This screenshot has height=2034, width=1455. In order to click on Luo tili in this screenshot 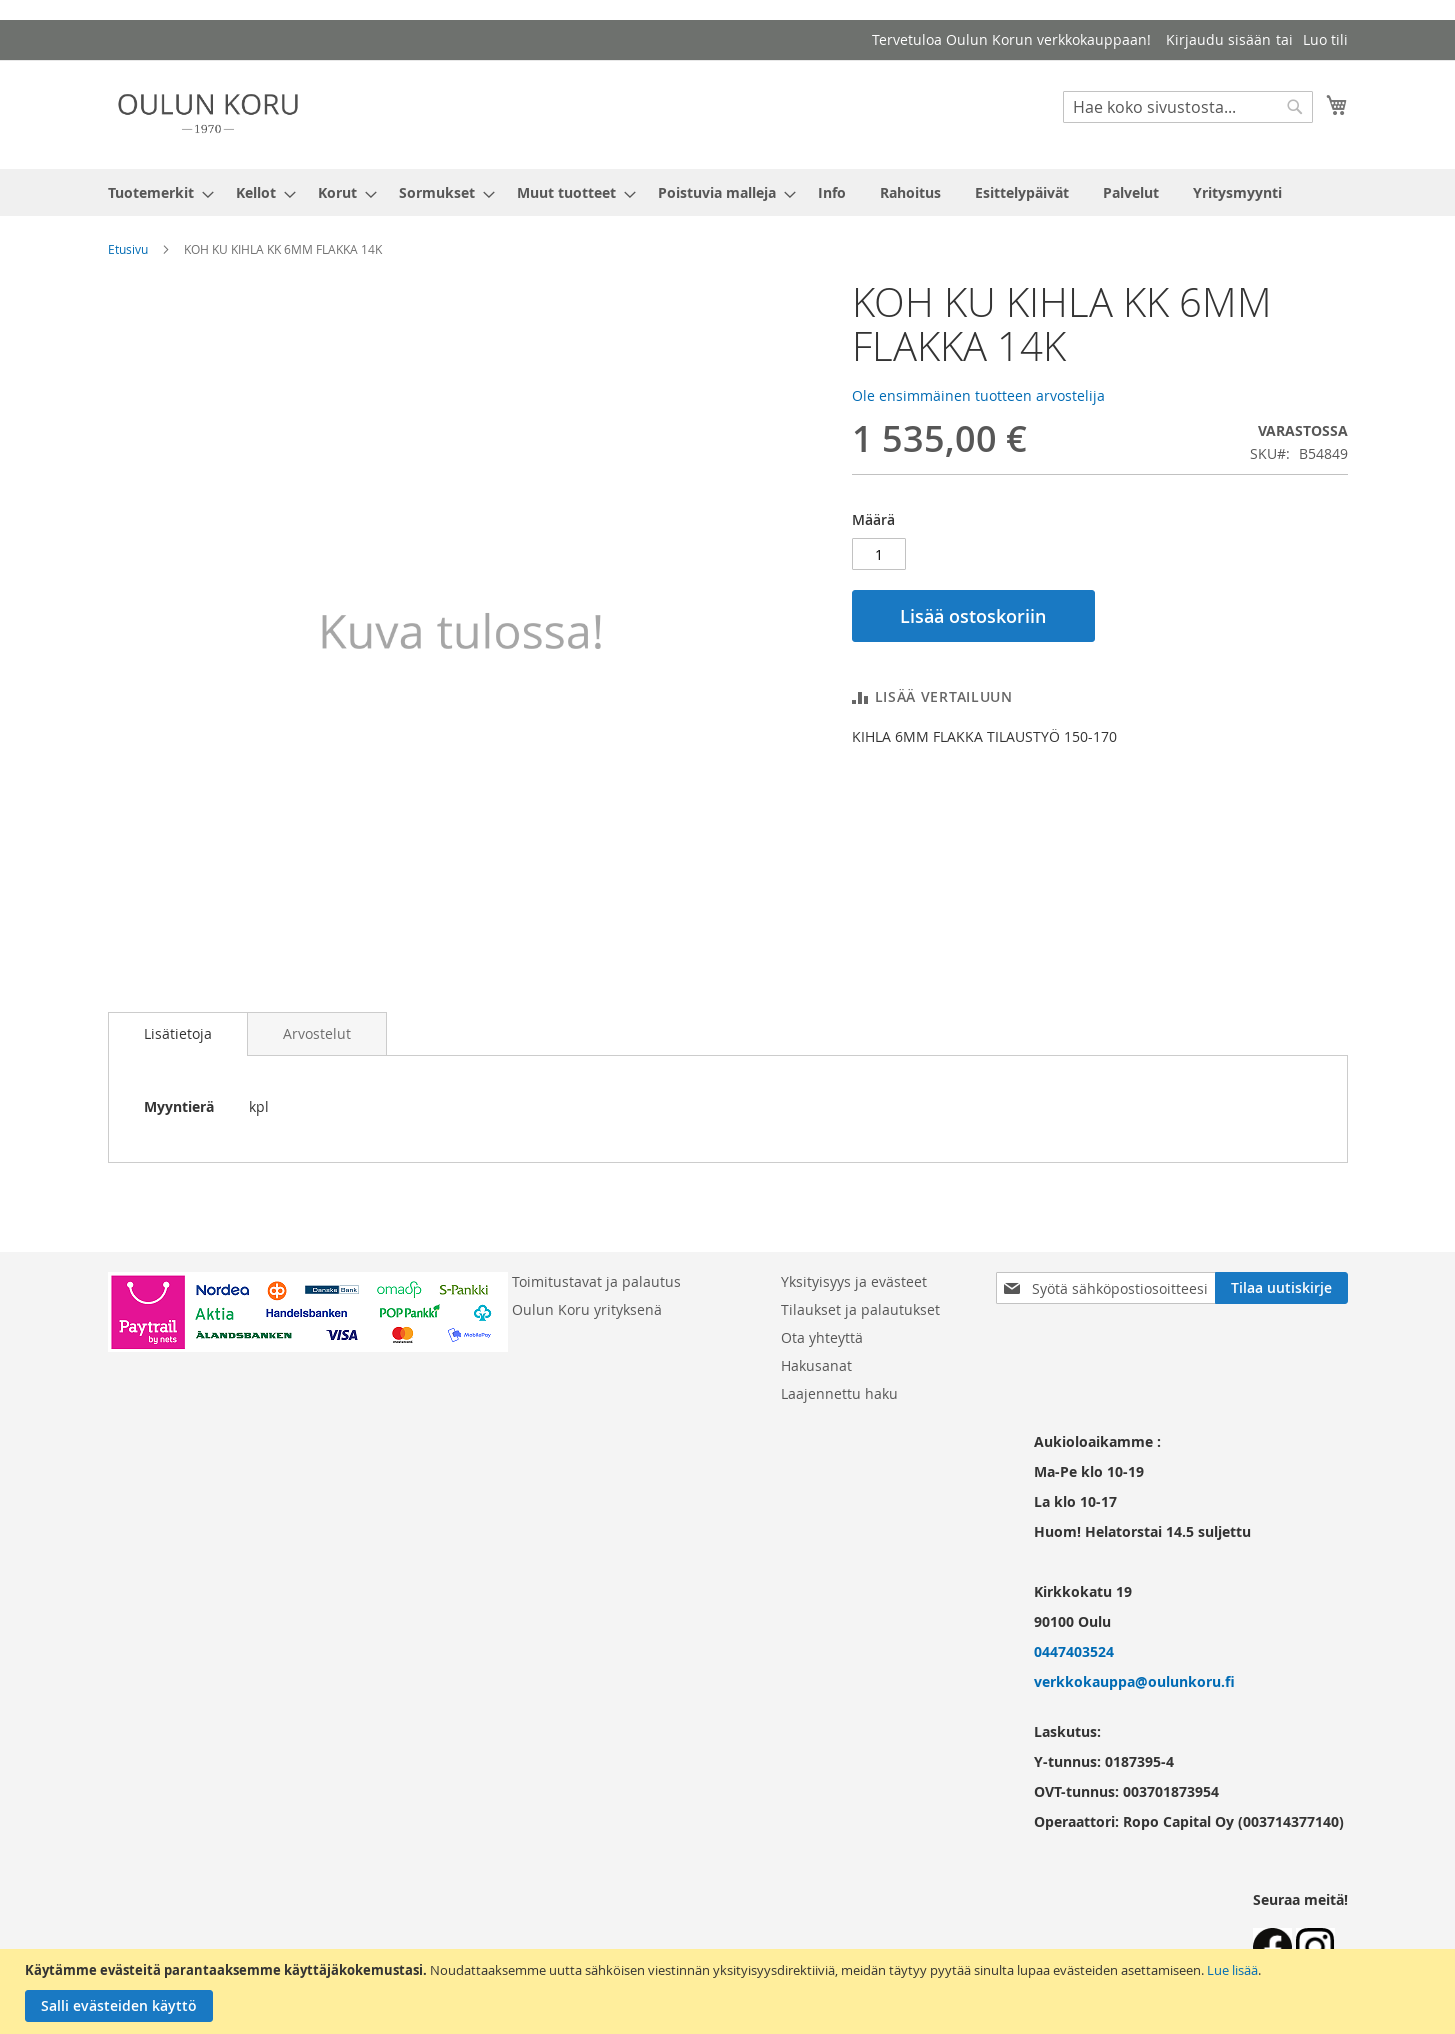, I will do `click(1325, 39)`.